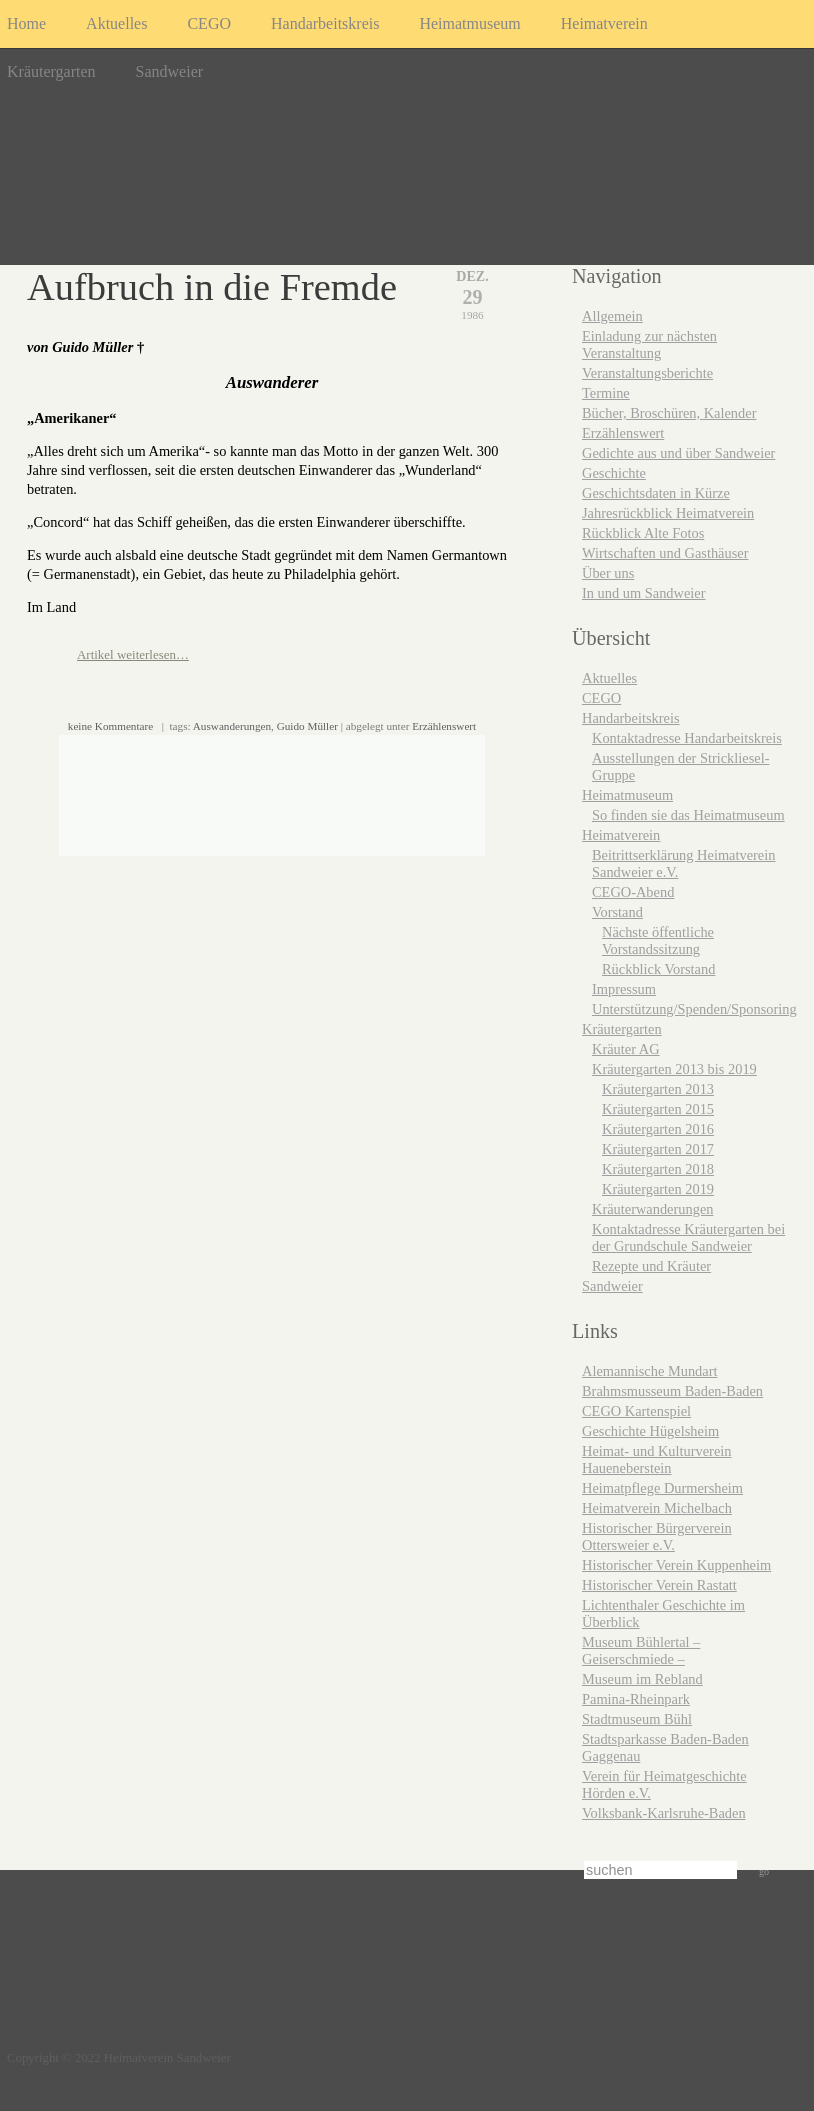  I want to click on Heimatmuseum, so click(469, 23).